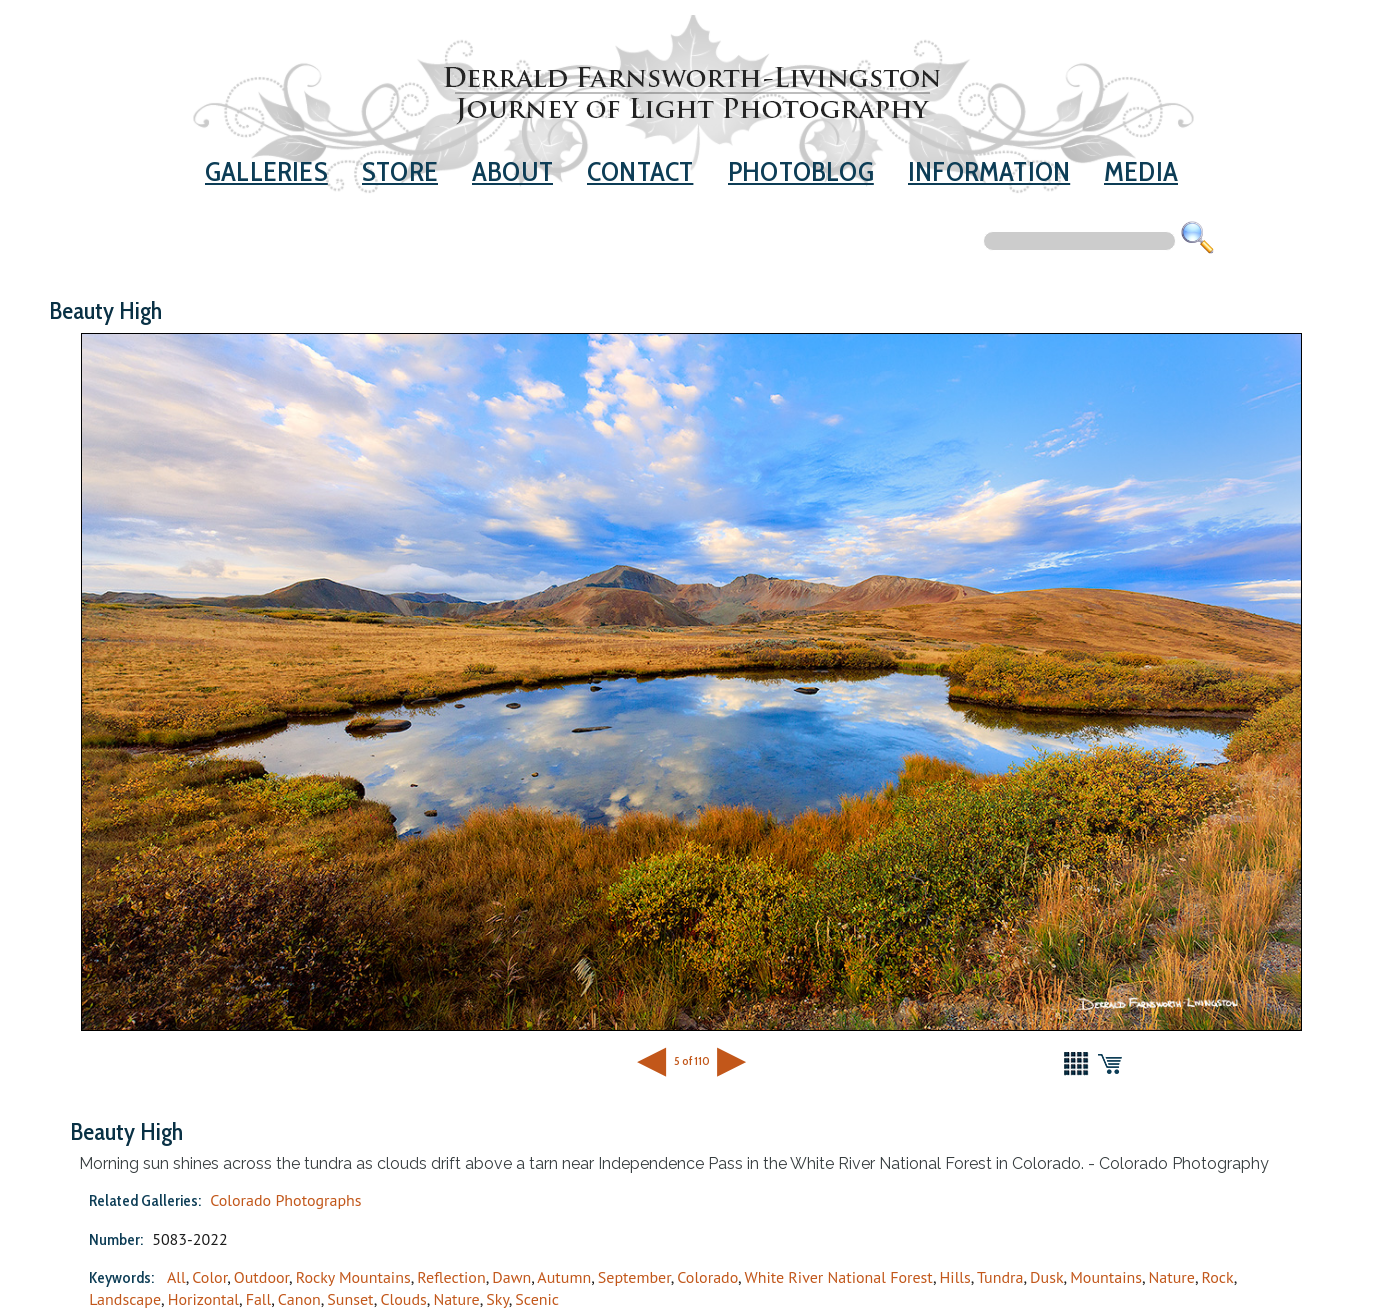 This screenshot has width=1383, height=1312. Describe the element at coordinates (353, 1277) in the screenshot. I see `Rocky Mountains` at that location.